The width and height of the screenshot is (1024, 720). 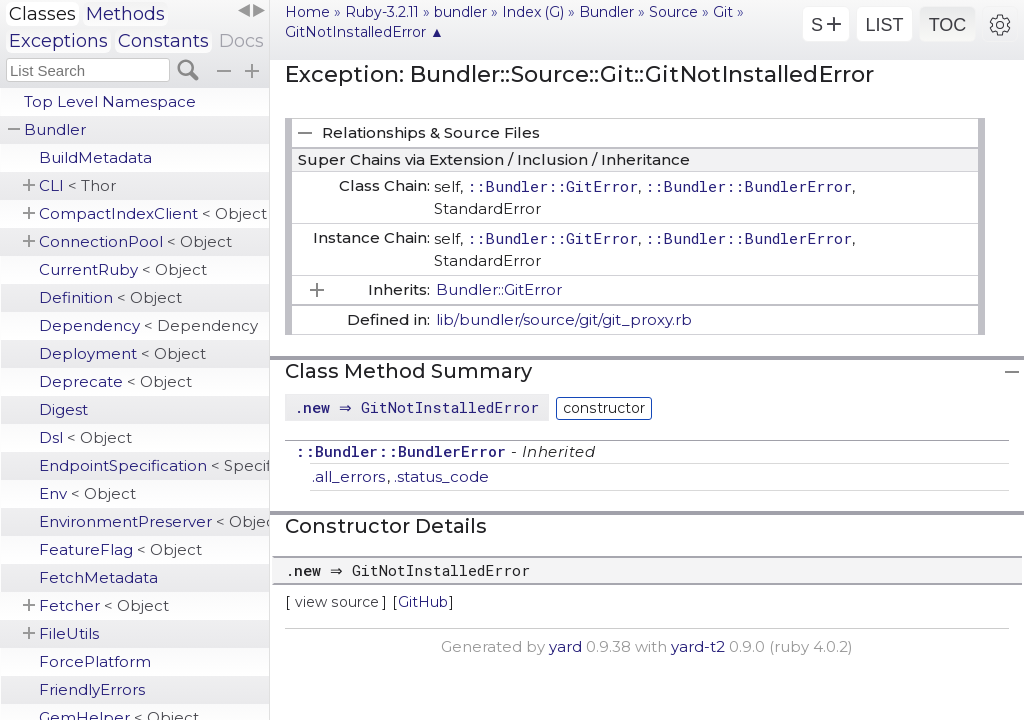 What do you see at coordinates (120, 549) in the screenshot?
I see `FeatureFlag` at bounding box center [120, 549].